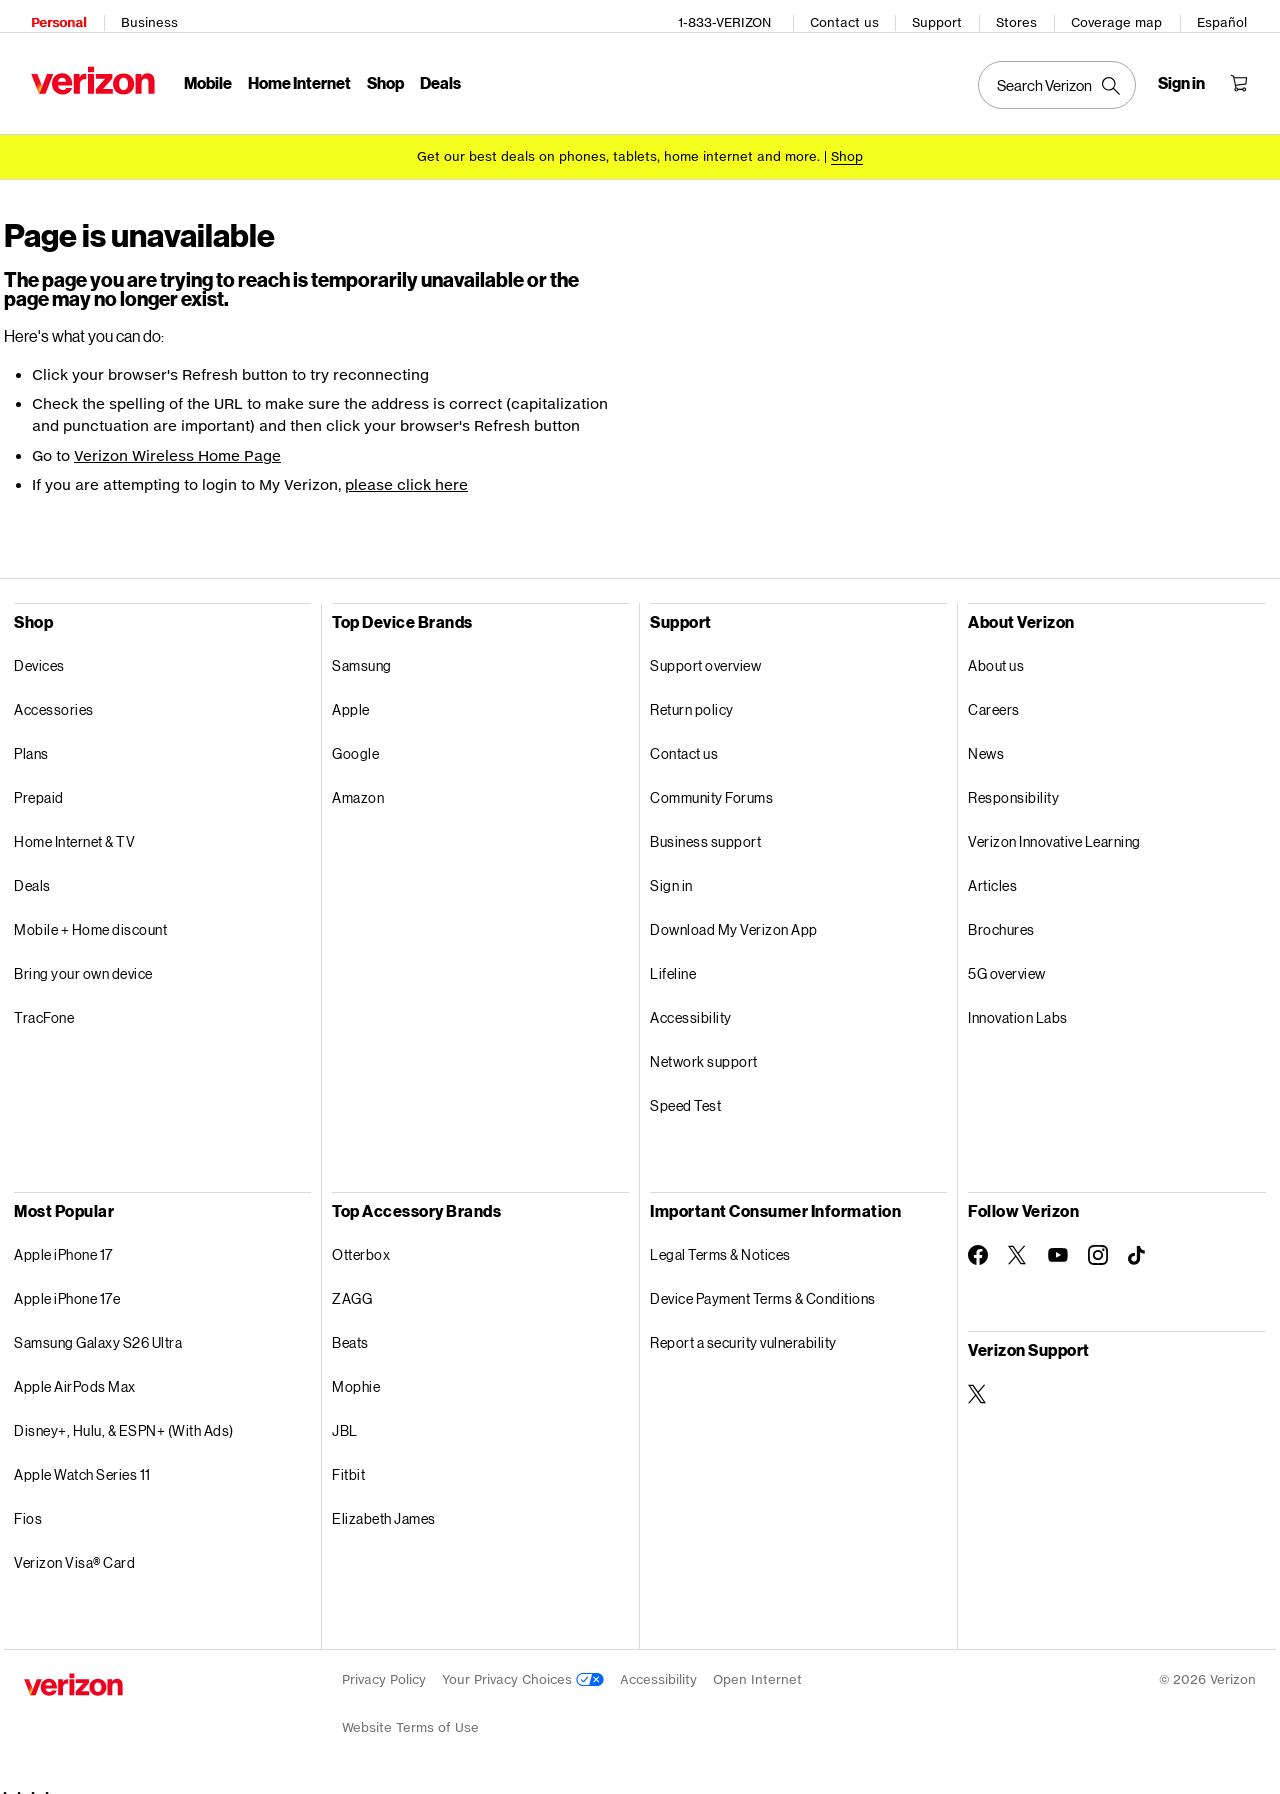 Image resolution: width=1280 pixels, height=1794 pixels. What do you see at coordinates (44, 1003) in the screenshot?
I see `TracFone` at bounding box center [44, 1003].